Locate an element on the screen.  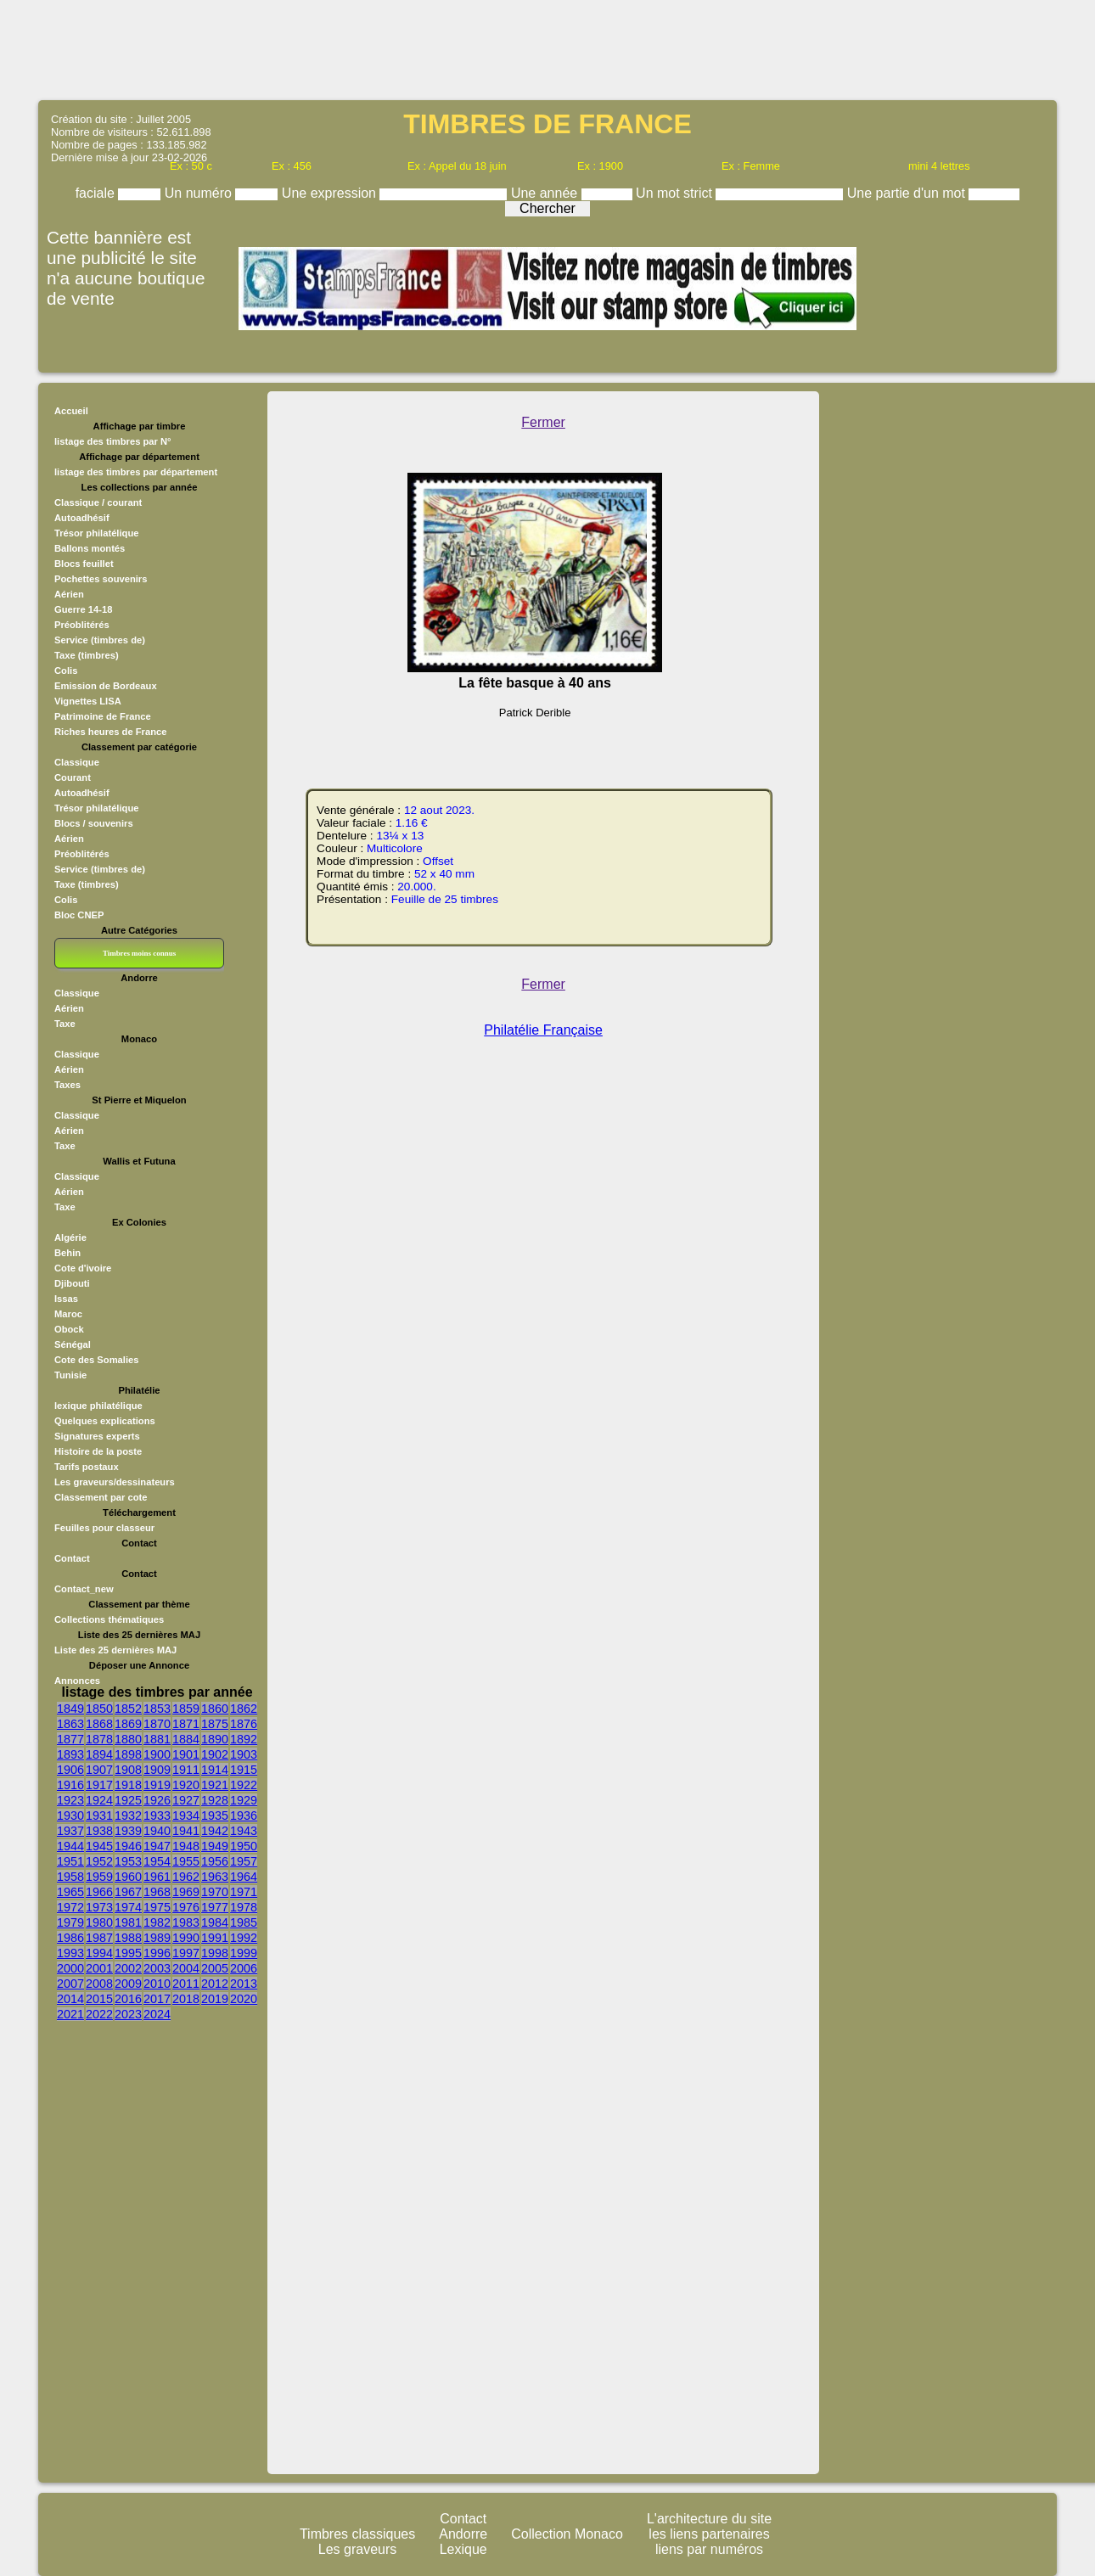
Une expression is located at coordinates (331, 193).